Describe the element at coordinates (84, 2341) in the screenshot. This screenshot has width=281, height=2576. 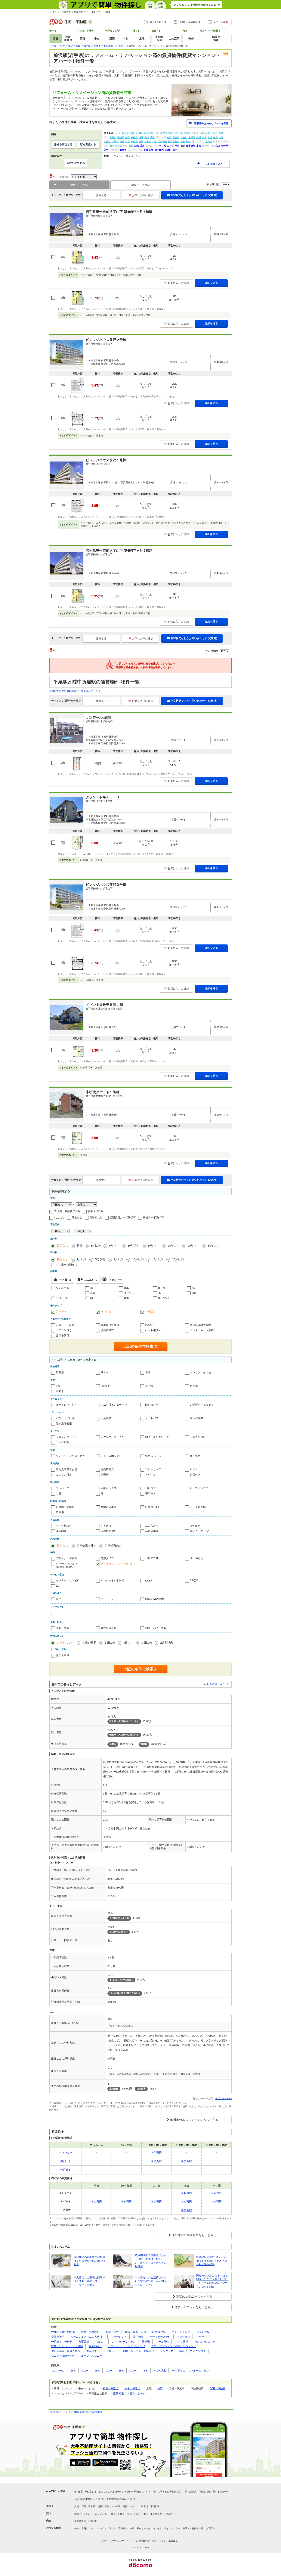
I see `分譲賃貸` at that location.